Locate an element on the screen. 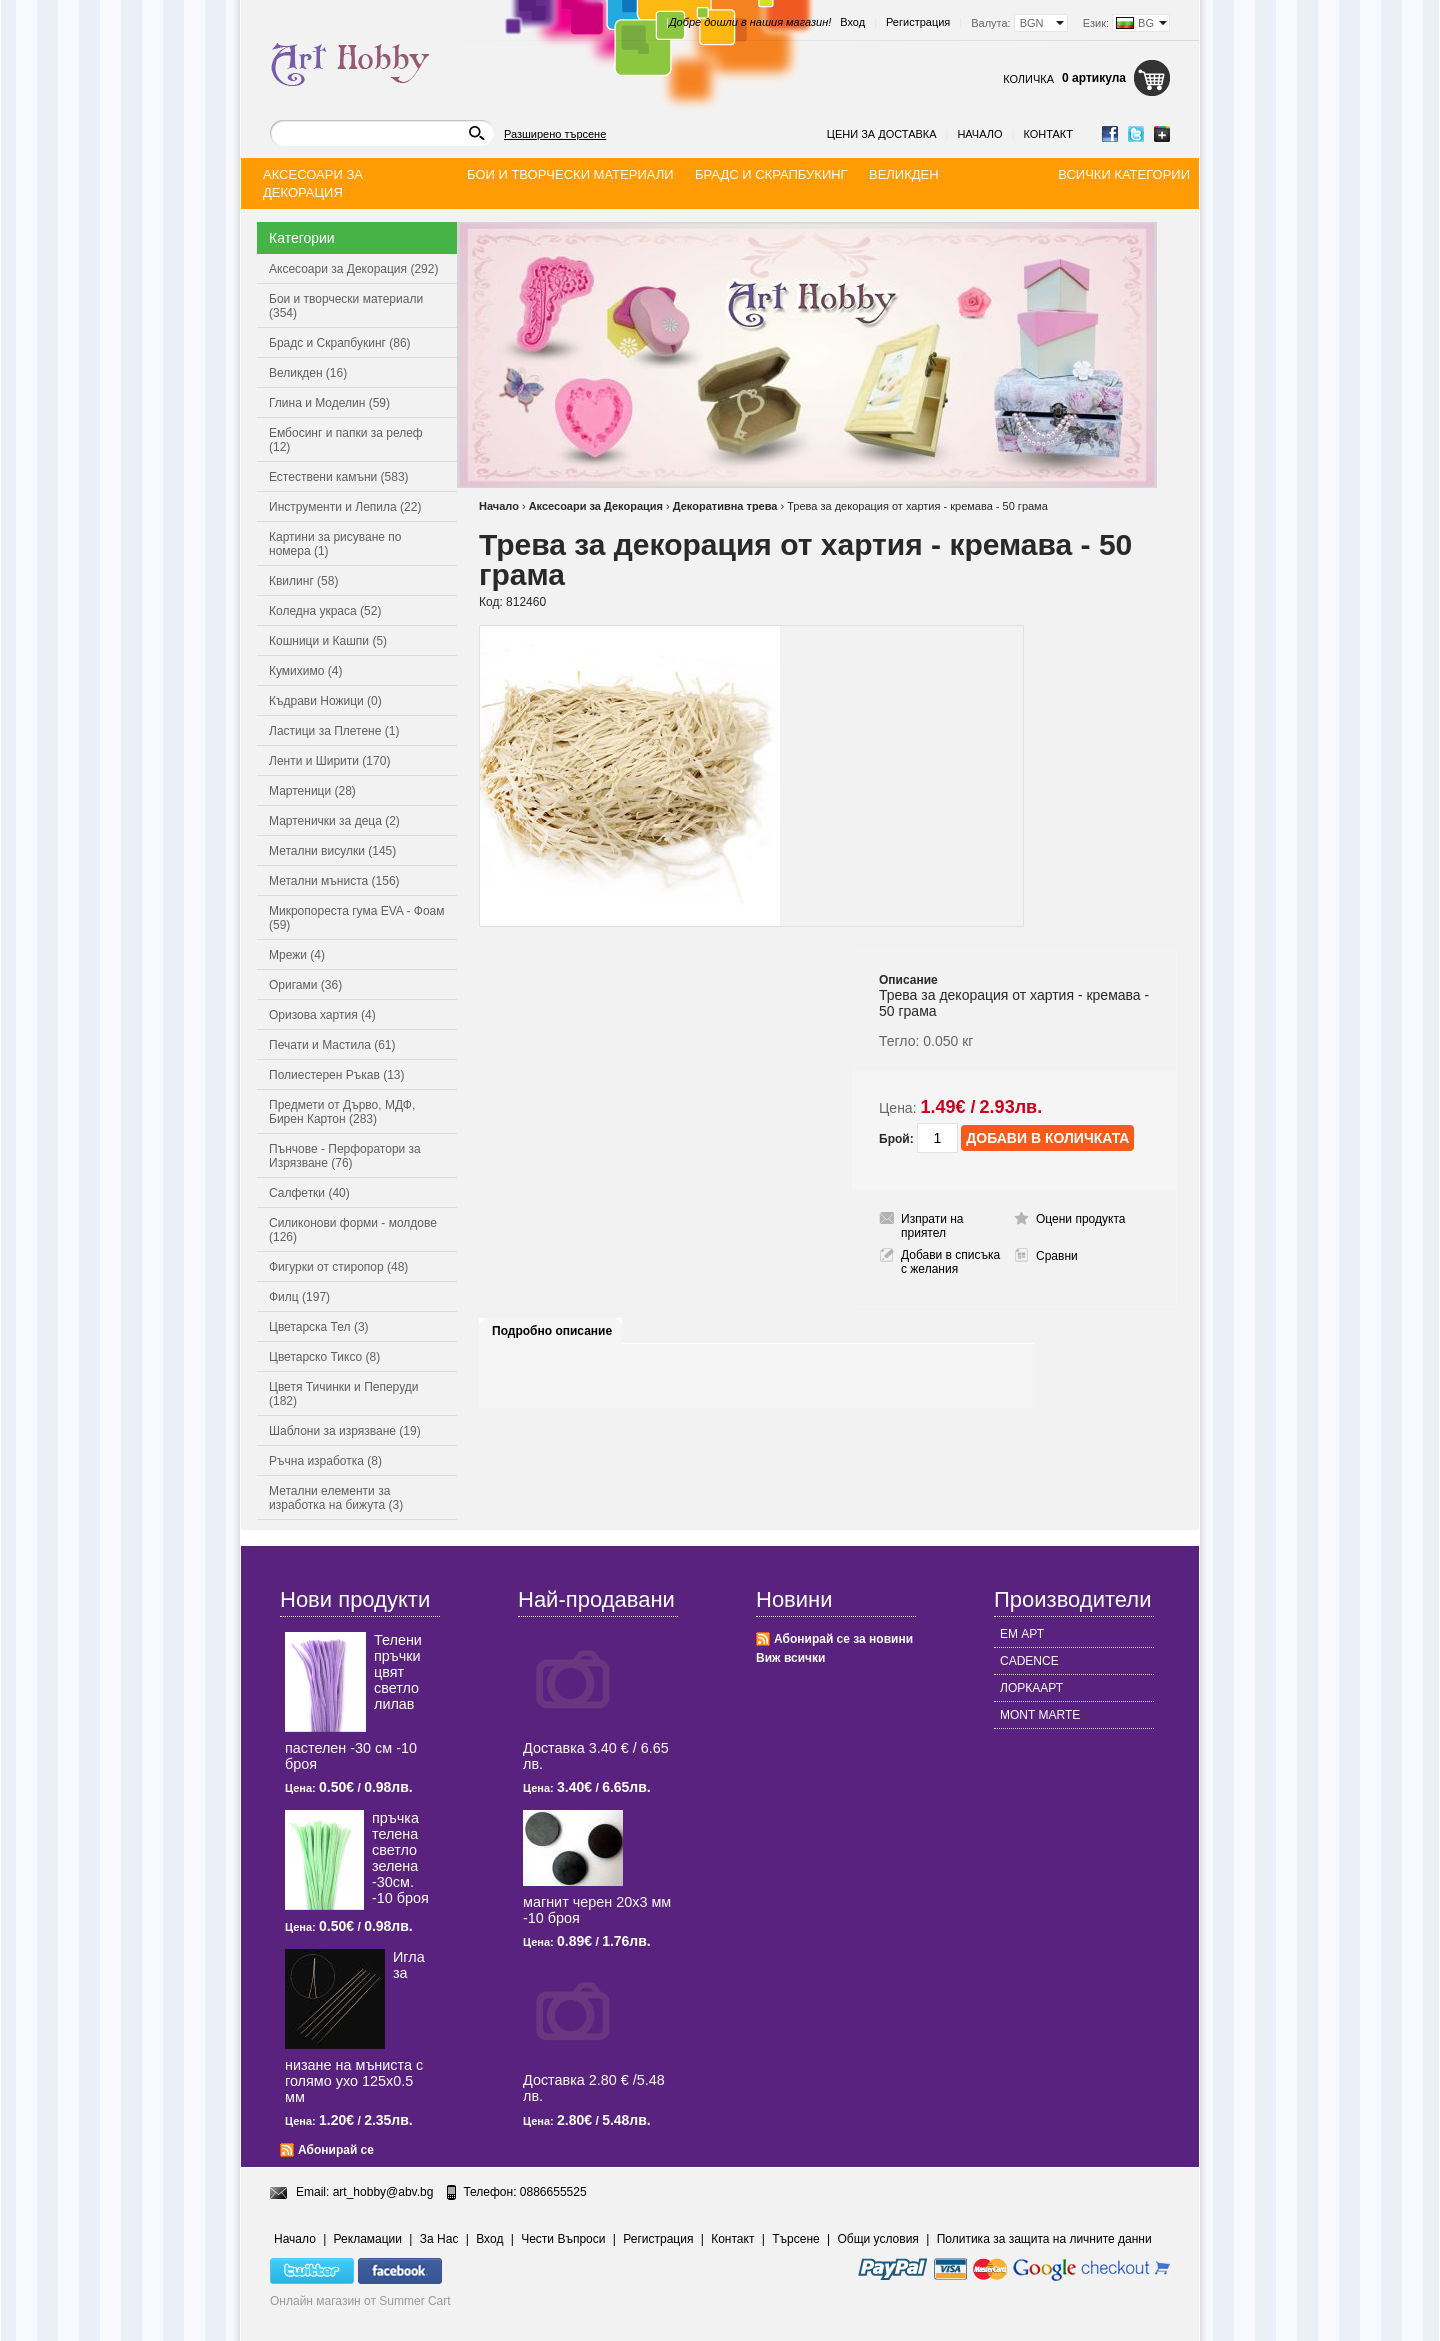 This screenshot has width=1440, height=2341. Ластици за Плетене (1) is located at coordinates (334, 731).